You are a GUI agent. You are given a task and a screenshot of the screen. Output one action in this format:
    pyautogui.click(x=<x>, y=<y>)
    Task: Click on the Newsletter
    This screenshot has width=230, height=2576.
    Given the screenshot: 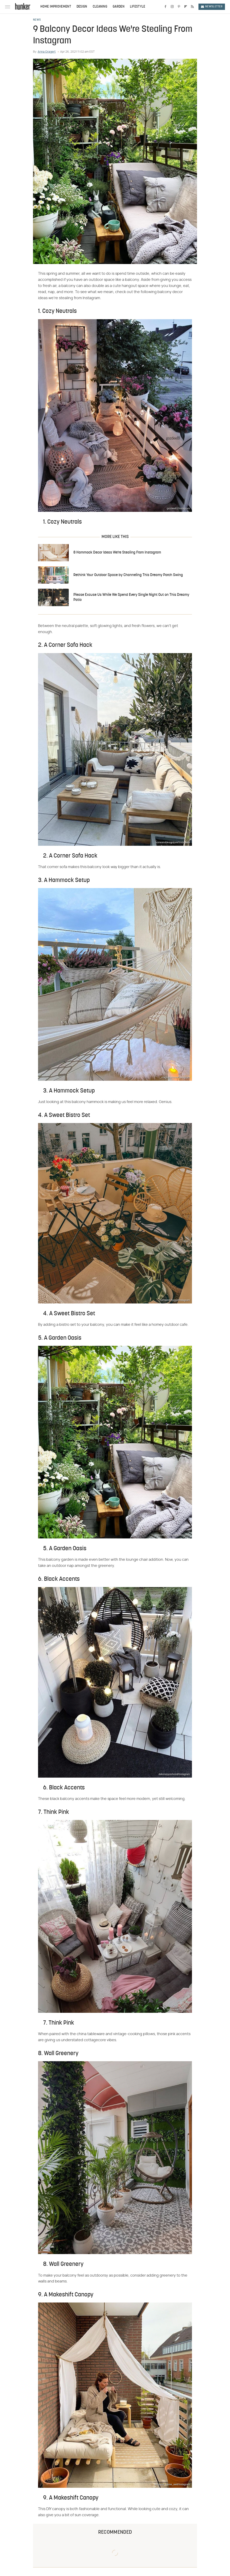 What is the action you would take?
    pyautogui.click(x=211, y=6)
    